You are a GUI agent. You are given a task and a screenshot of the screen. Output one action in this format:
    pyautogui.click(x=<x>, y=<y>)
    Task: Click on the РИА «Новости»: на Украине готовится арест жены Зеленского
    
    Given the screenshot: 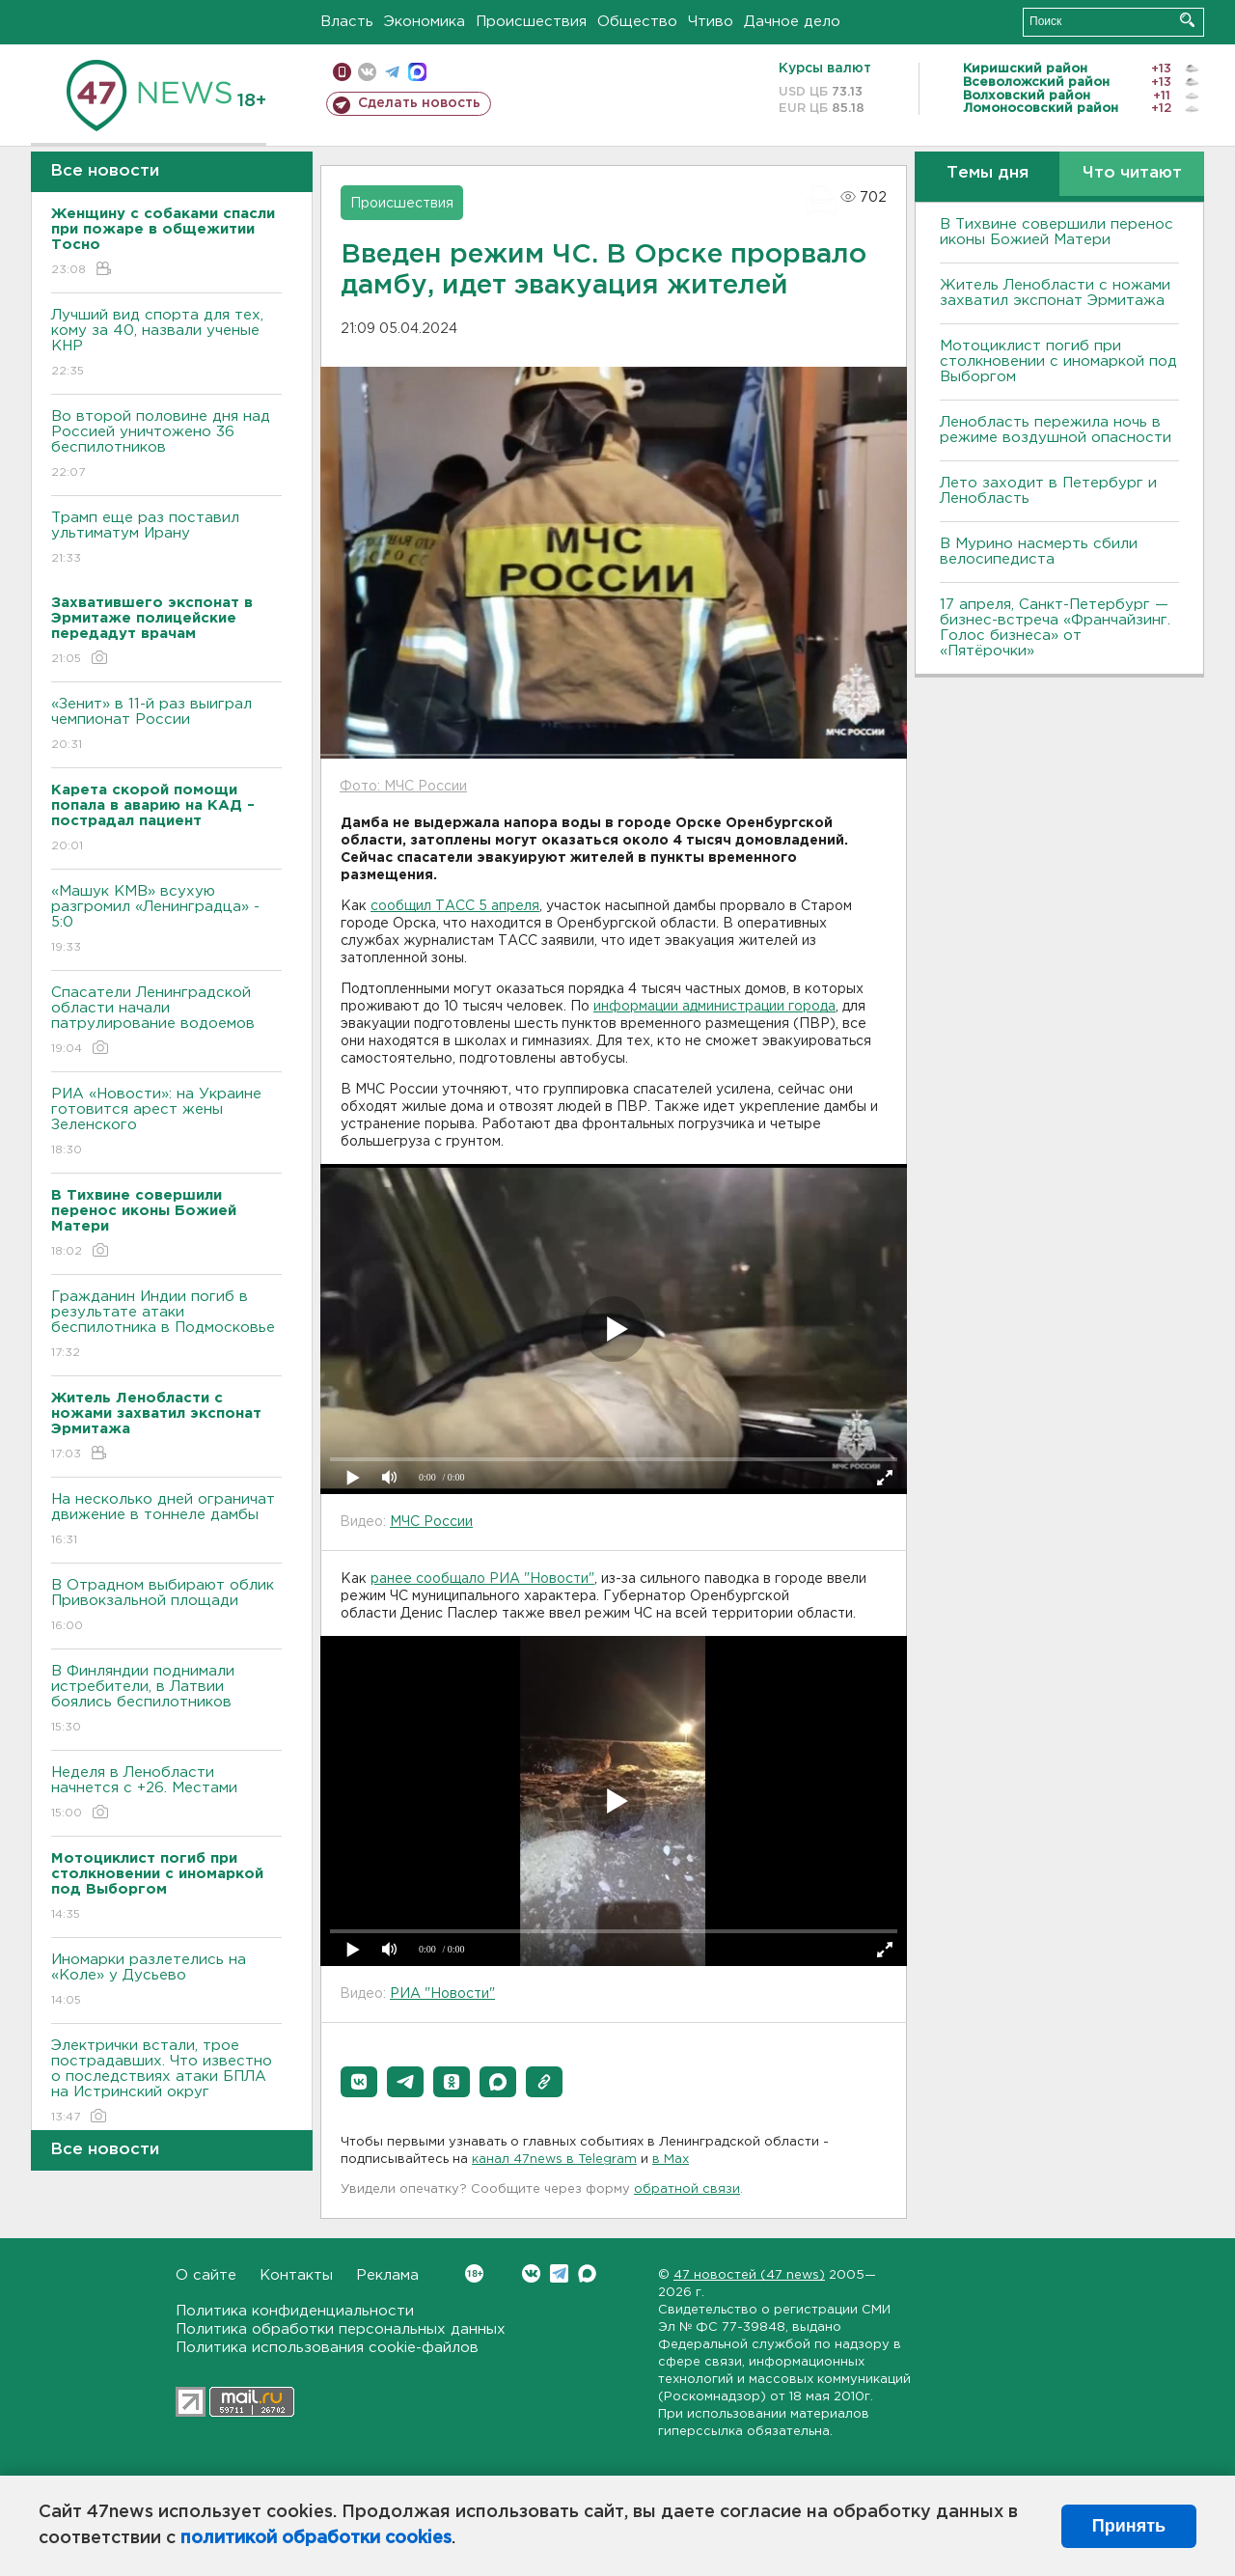 What is the action you would take?
    pyautogui.click(x=166, y=1123)
    